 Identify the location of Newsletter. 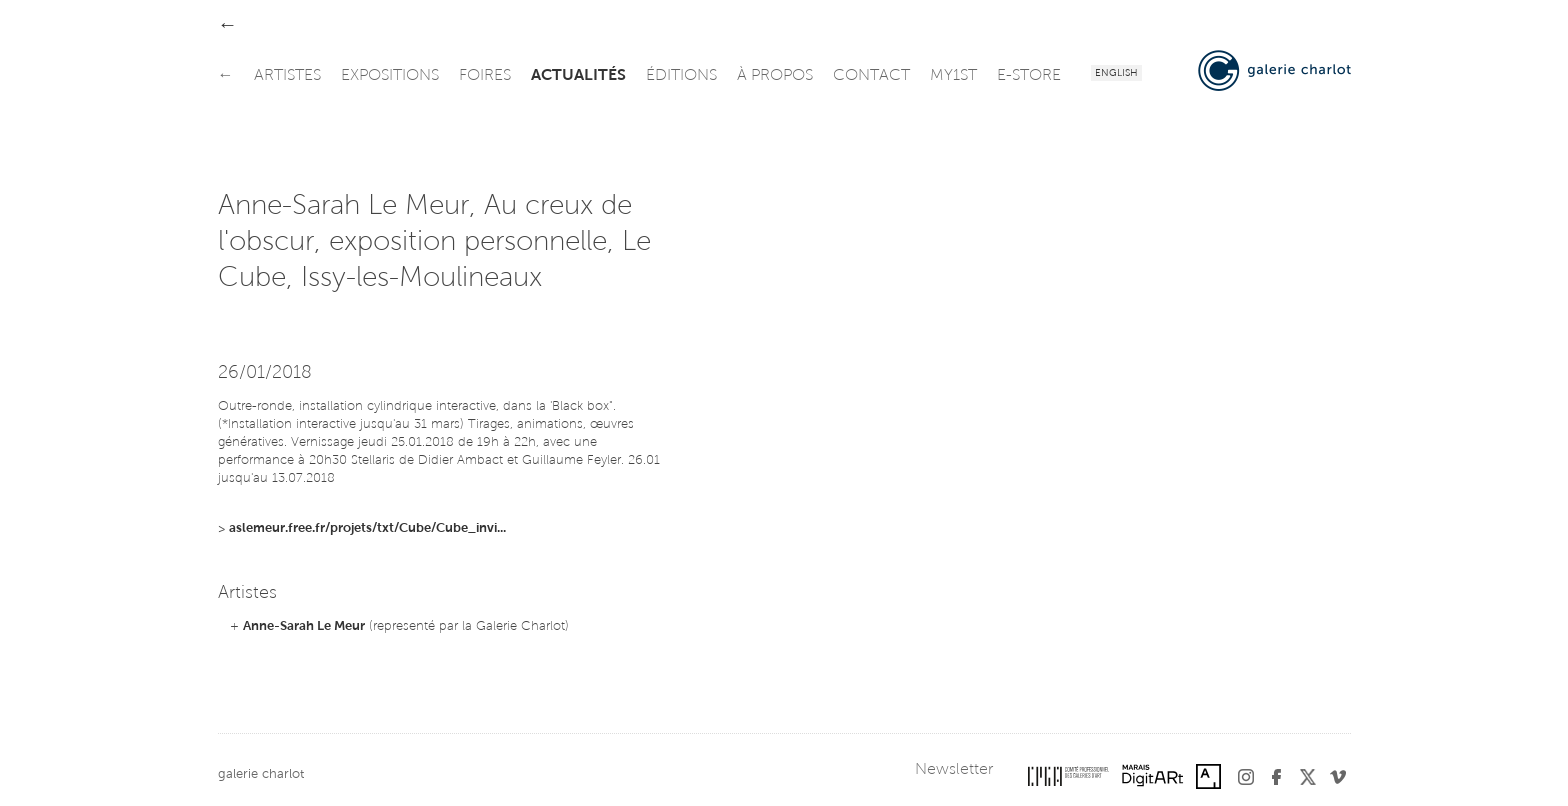
(954, 770).